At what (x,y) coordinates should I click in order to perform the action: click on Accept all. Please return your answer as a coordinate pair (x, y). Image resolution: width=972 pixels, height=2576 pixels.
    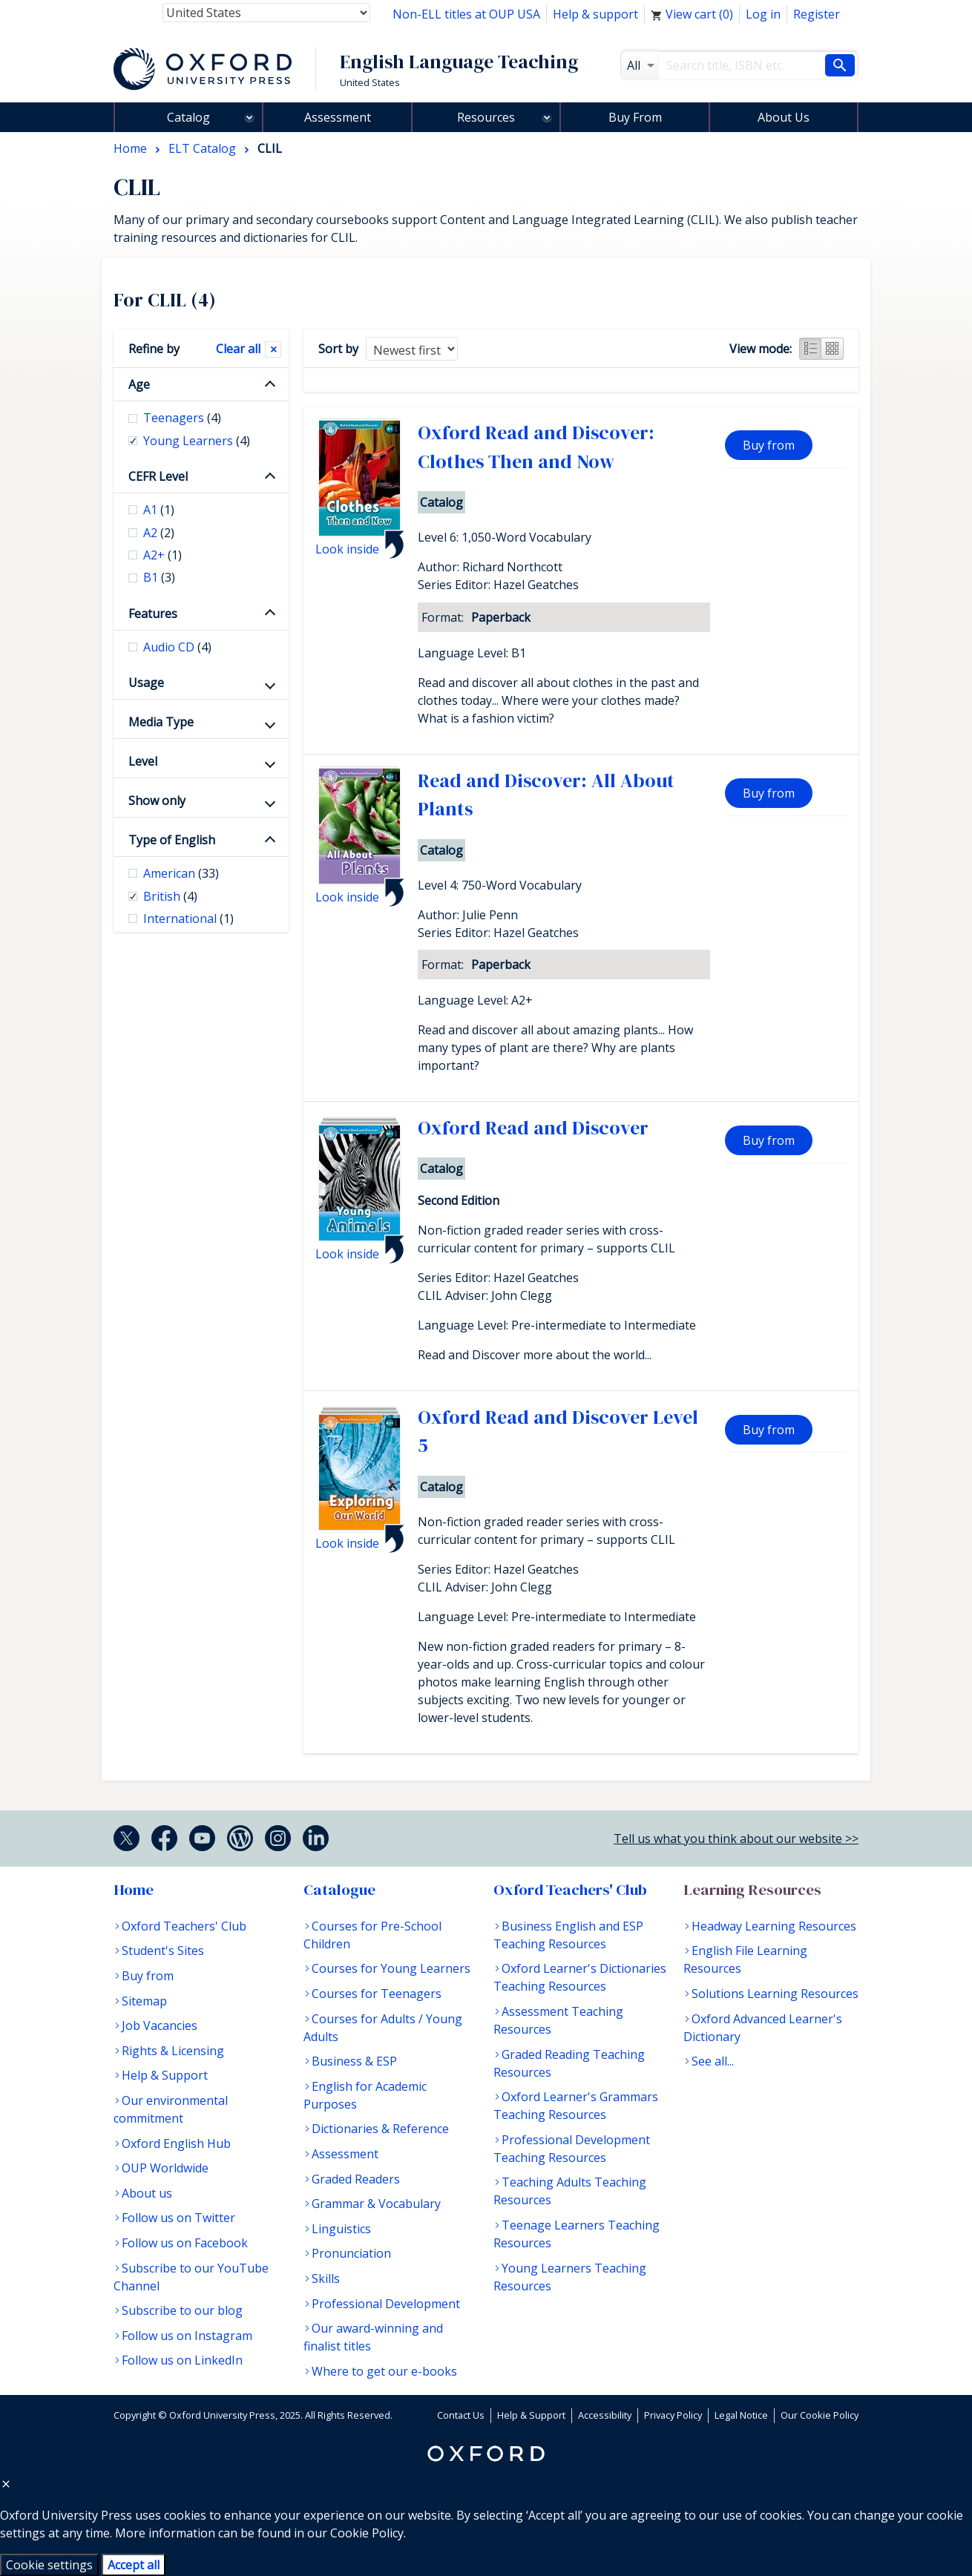
    Looking at the image, I should click on (134, 2565).